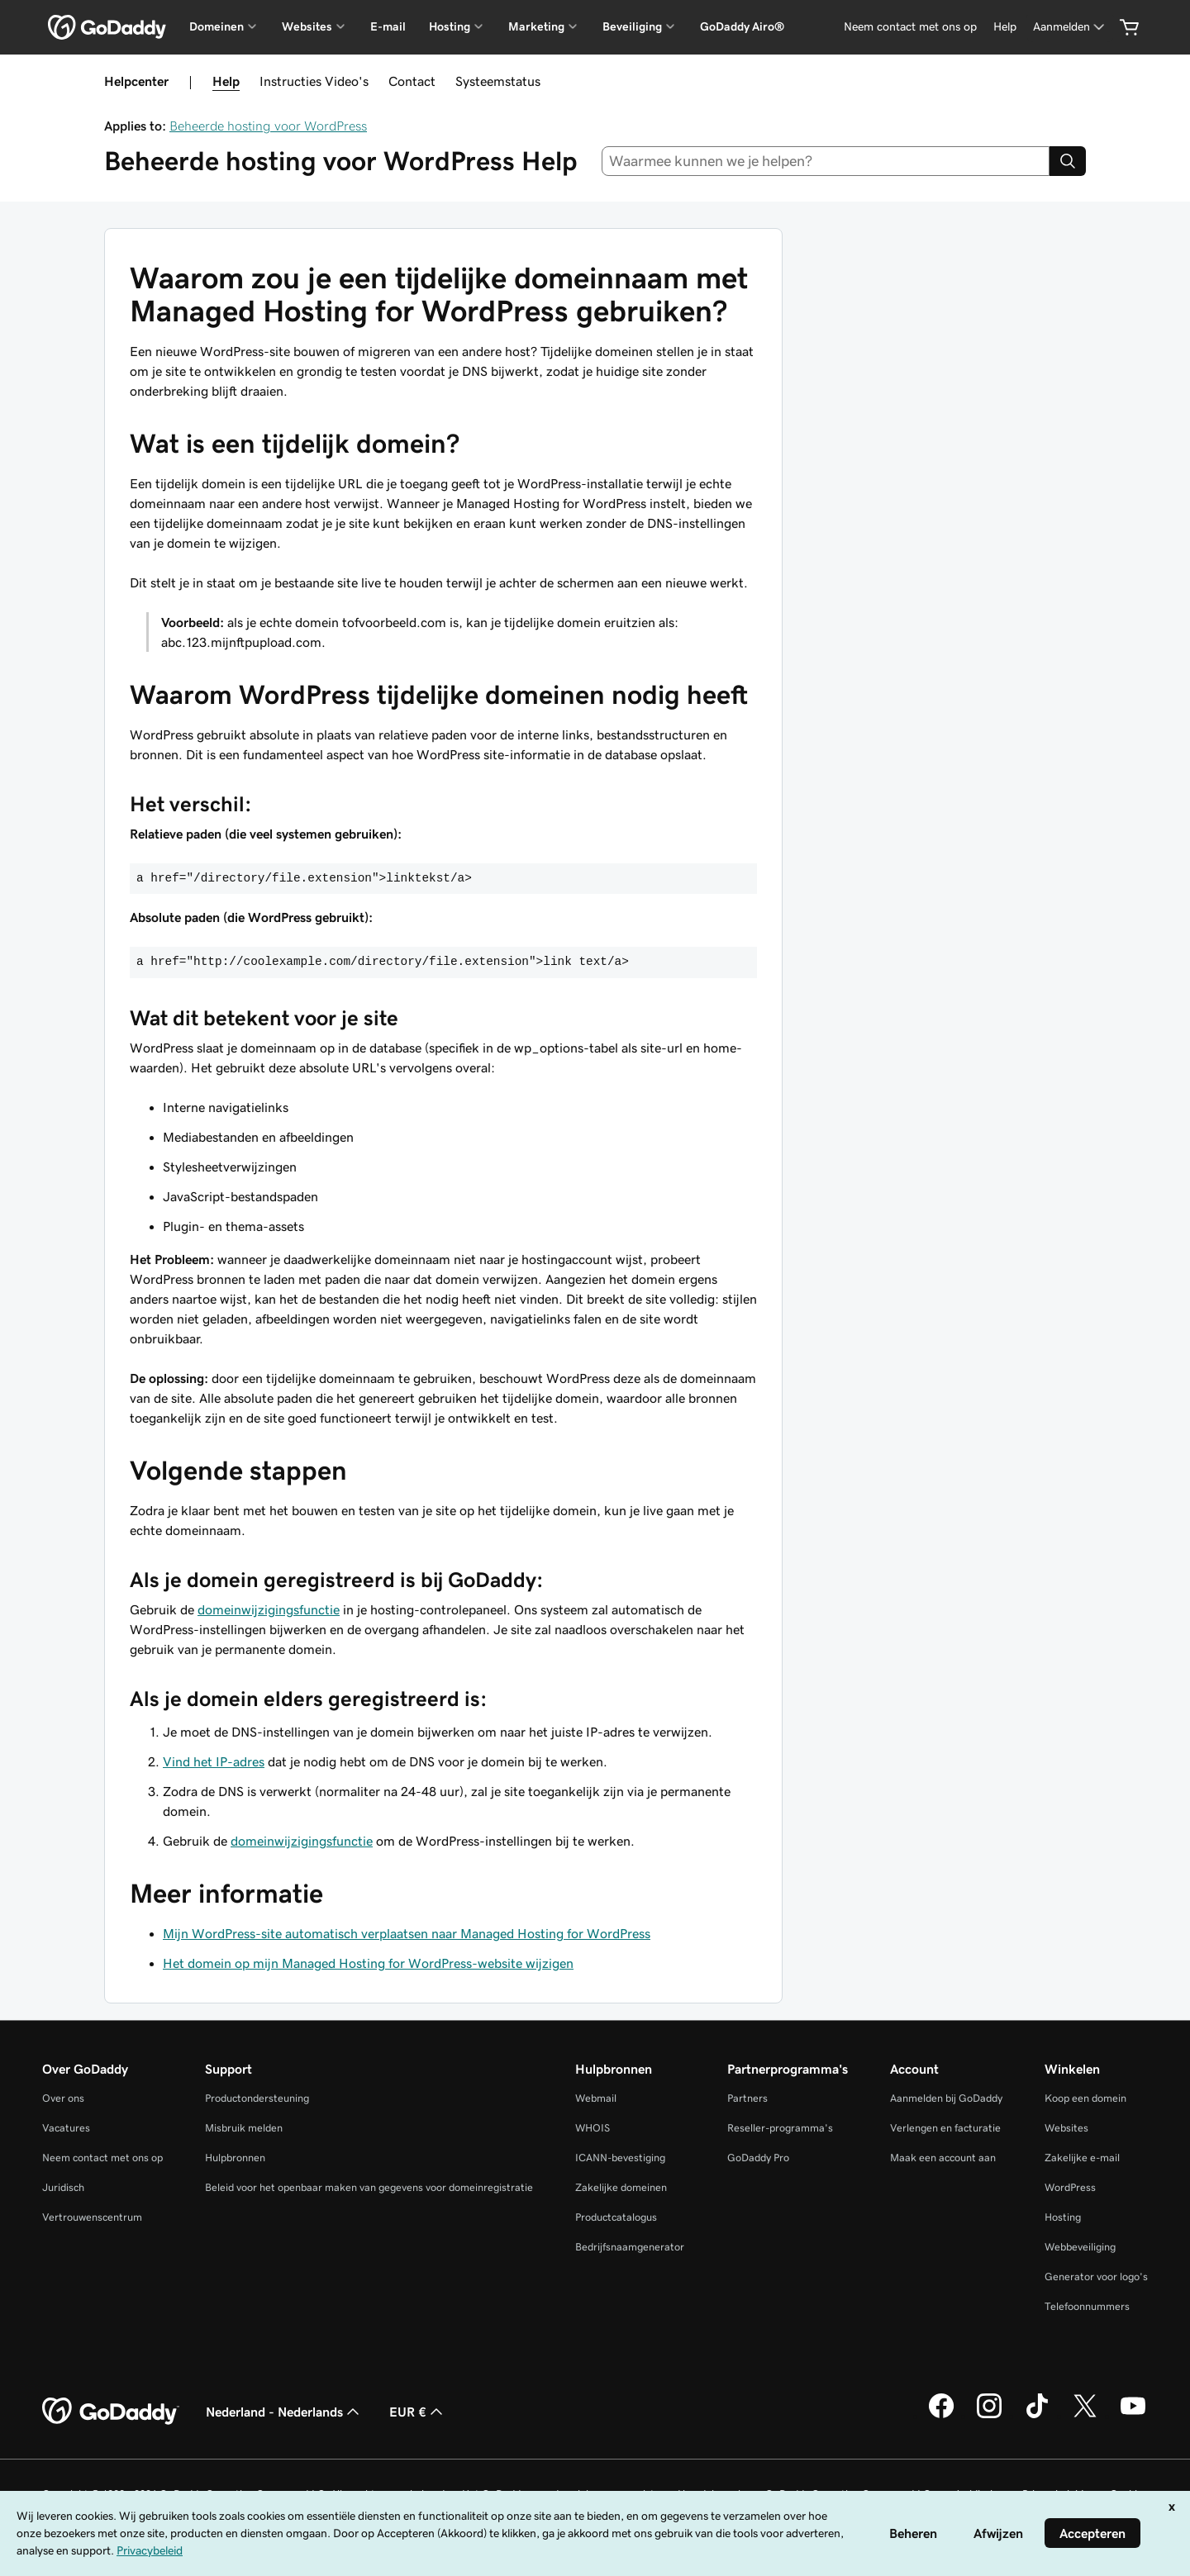 The image size is (1190, 2576). I want to click on Neem contact met ons op, so click(102, 2157).